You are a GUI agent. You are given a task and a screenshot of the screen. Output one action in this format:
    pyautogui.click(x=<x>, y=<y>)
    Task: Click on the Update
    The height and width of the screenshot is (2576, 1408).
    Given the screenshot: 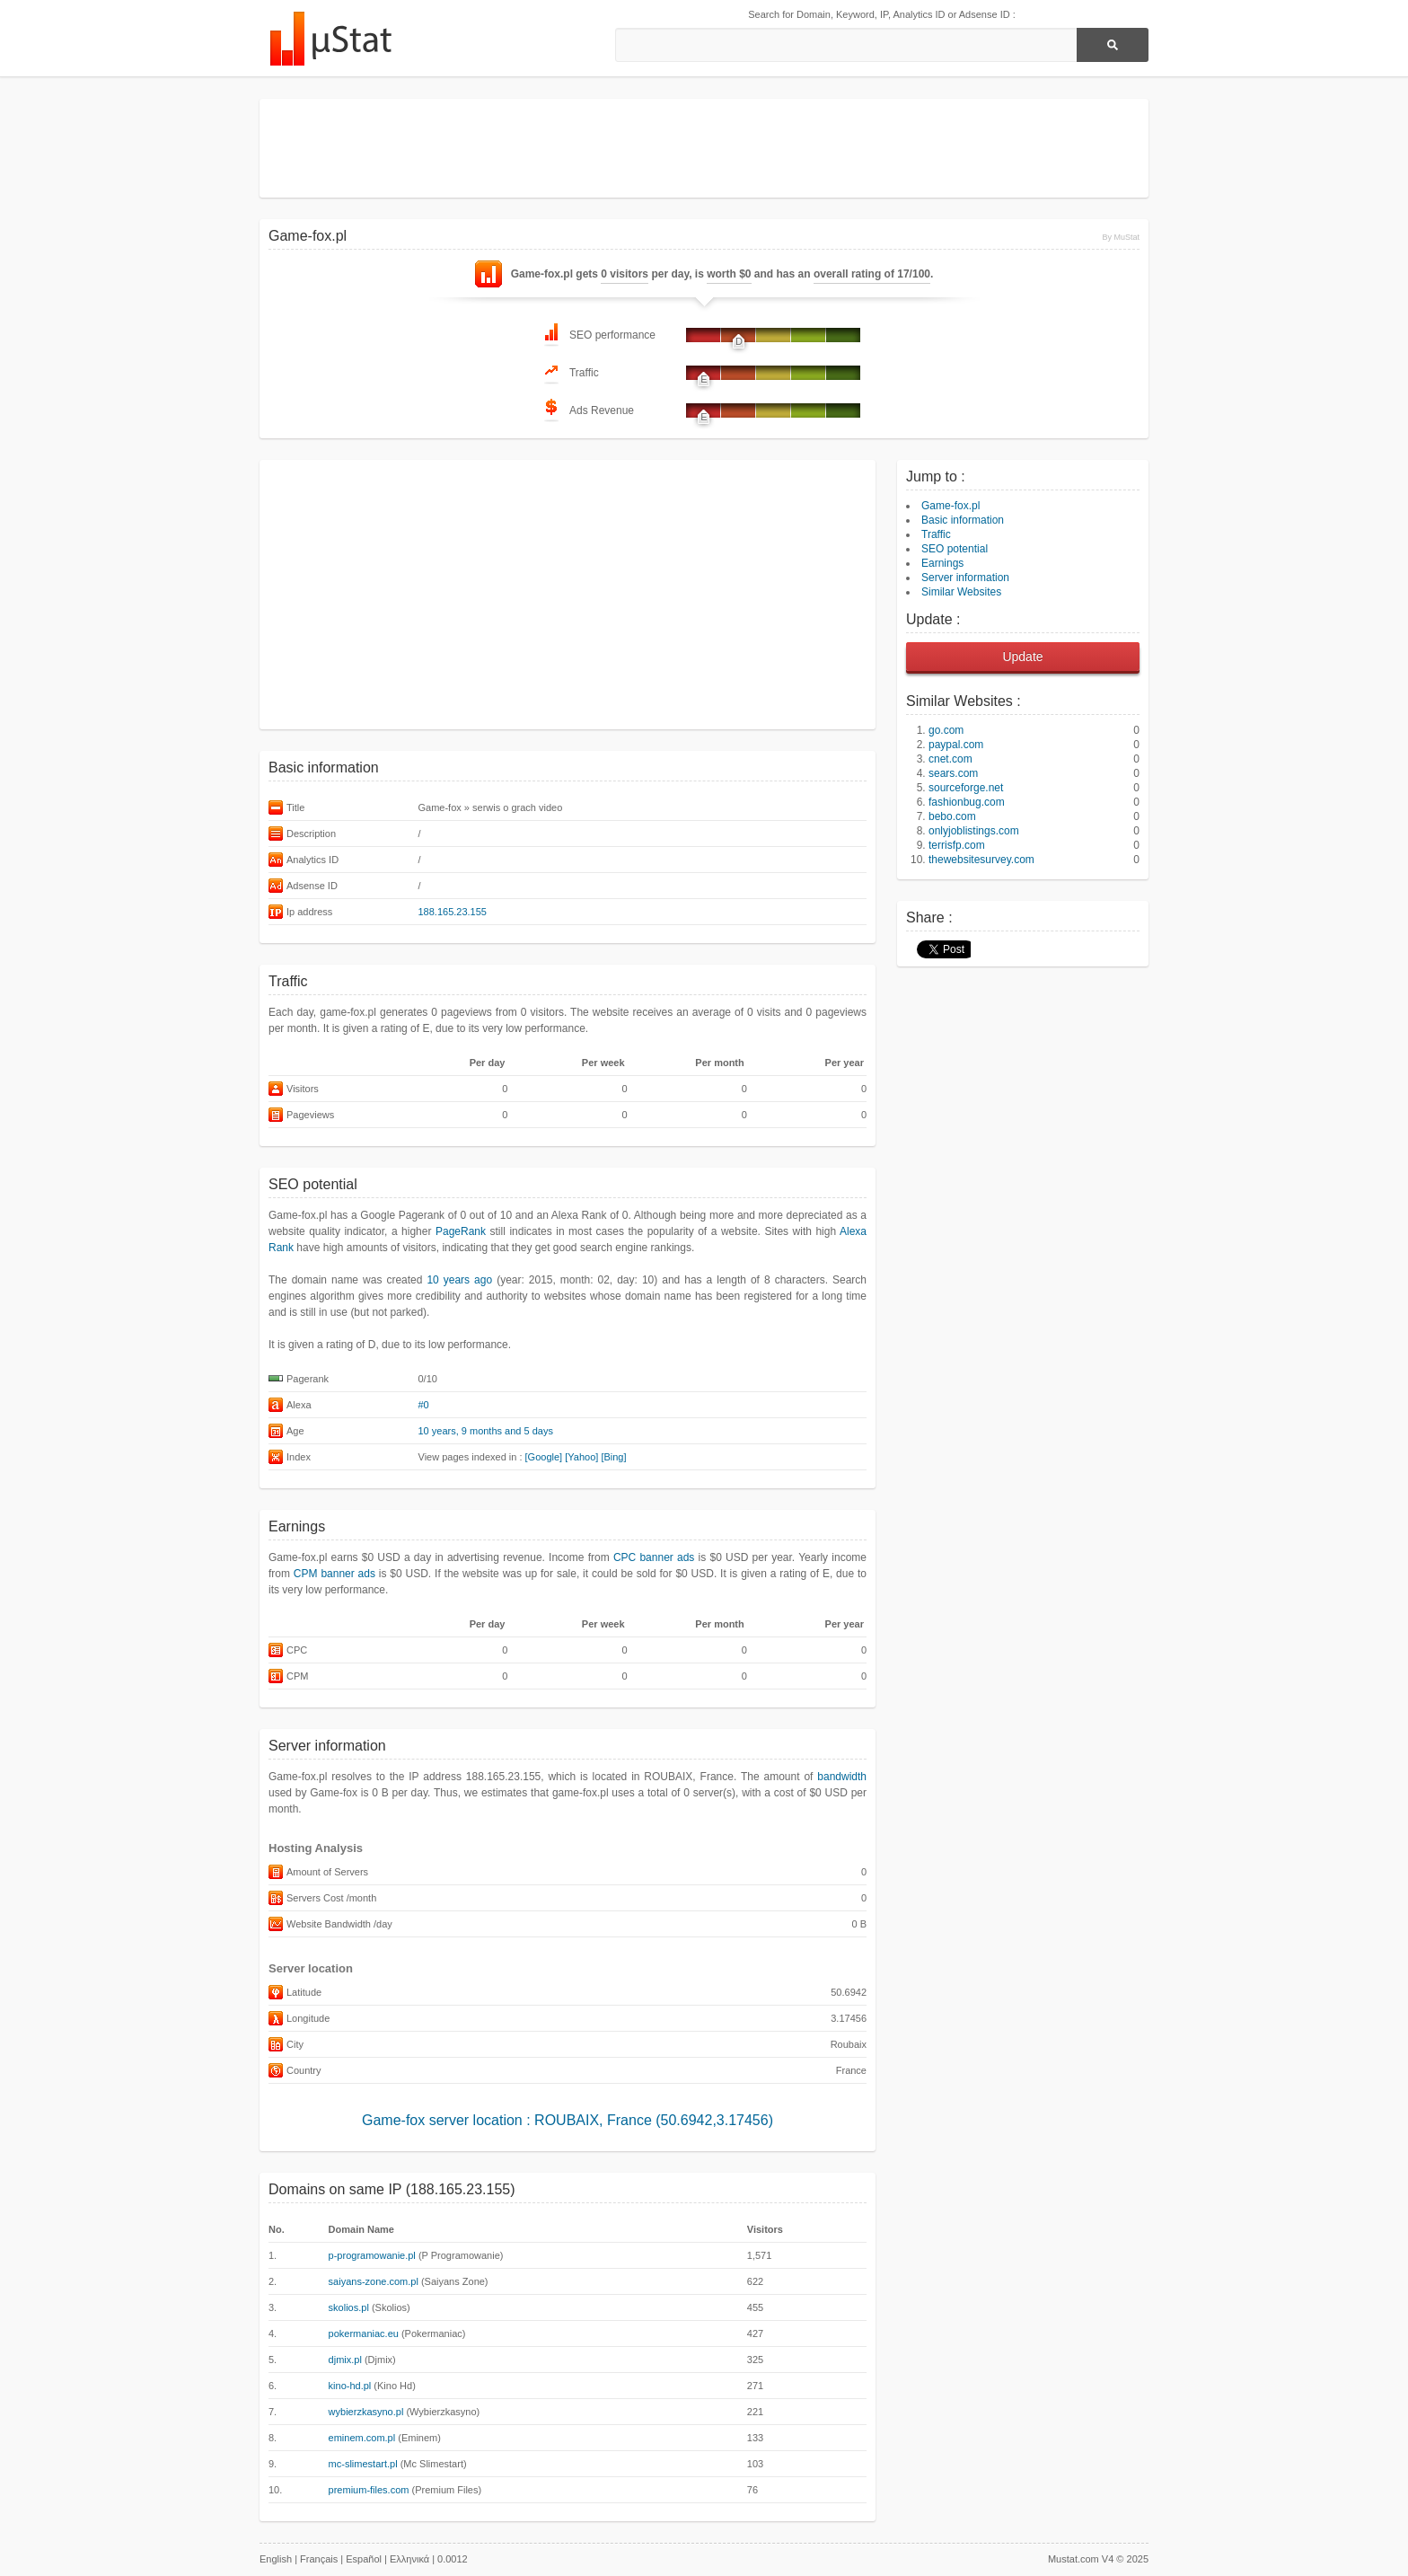 What is the action you would take?
    pyautogui.click(x=1022, y=656)
    